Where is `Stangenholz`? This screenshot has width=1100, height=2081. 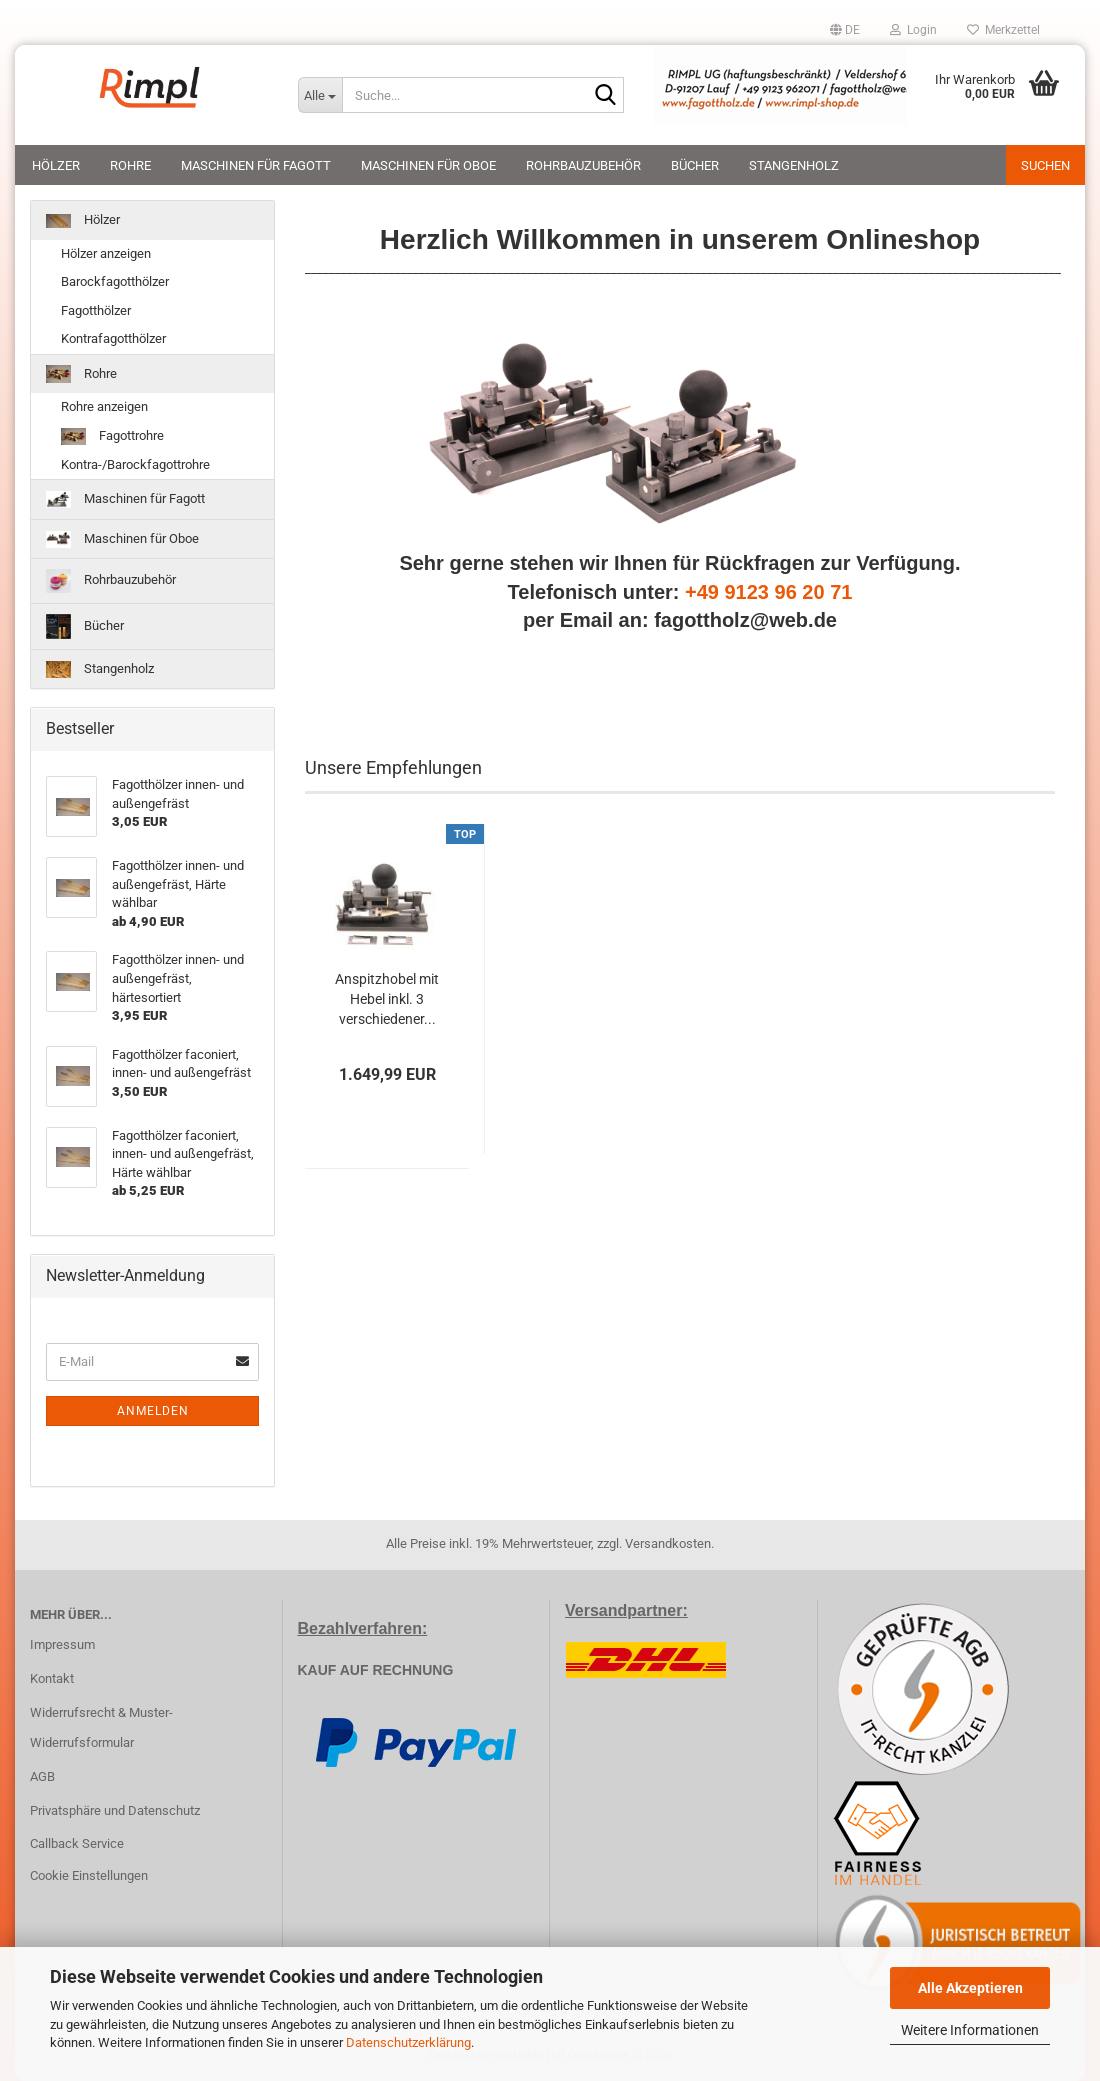
Stangenholz is located at coordinates (794, 165).